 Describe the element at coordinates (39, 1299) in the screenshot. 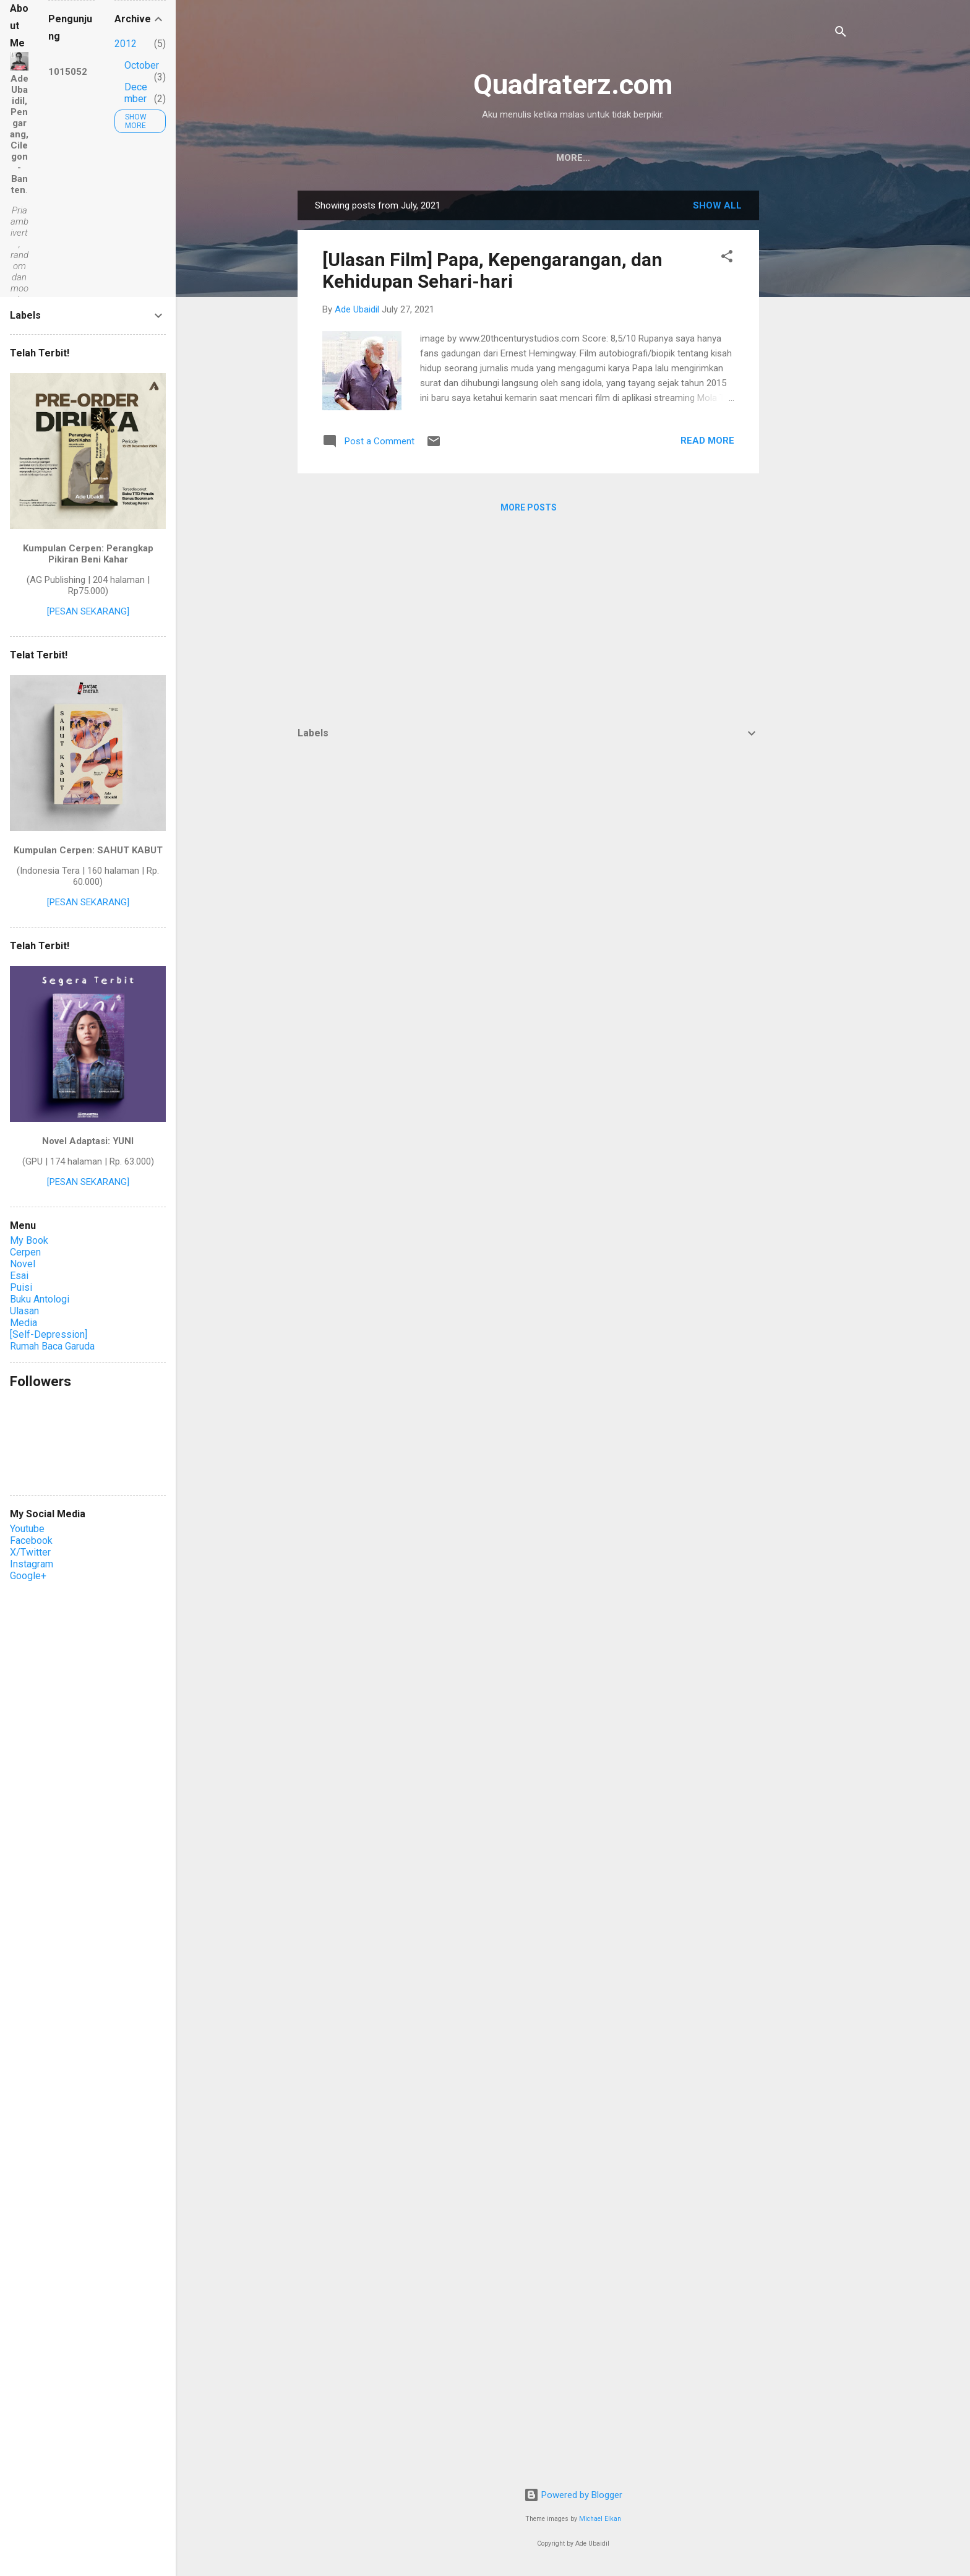

I see `Buku Antologi` at that location.